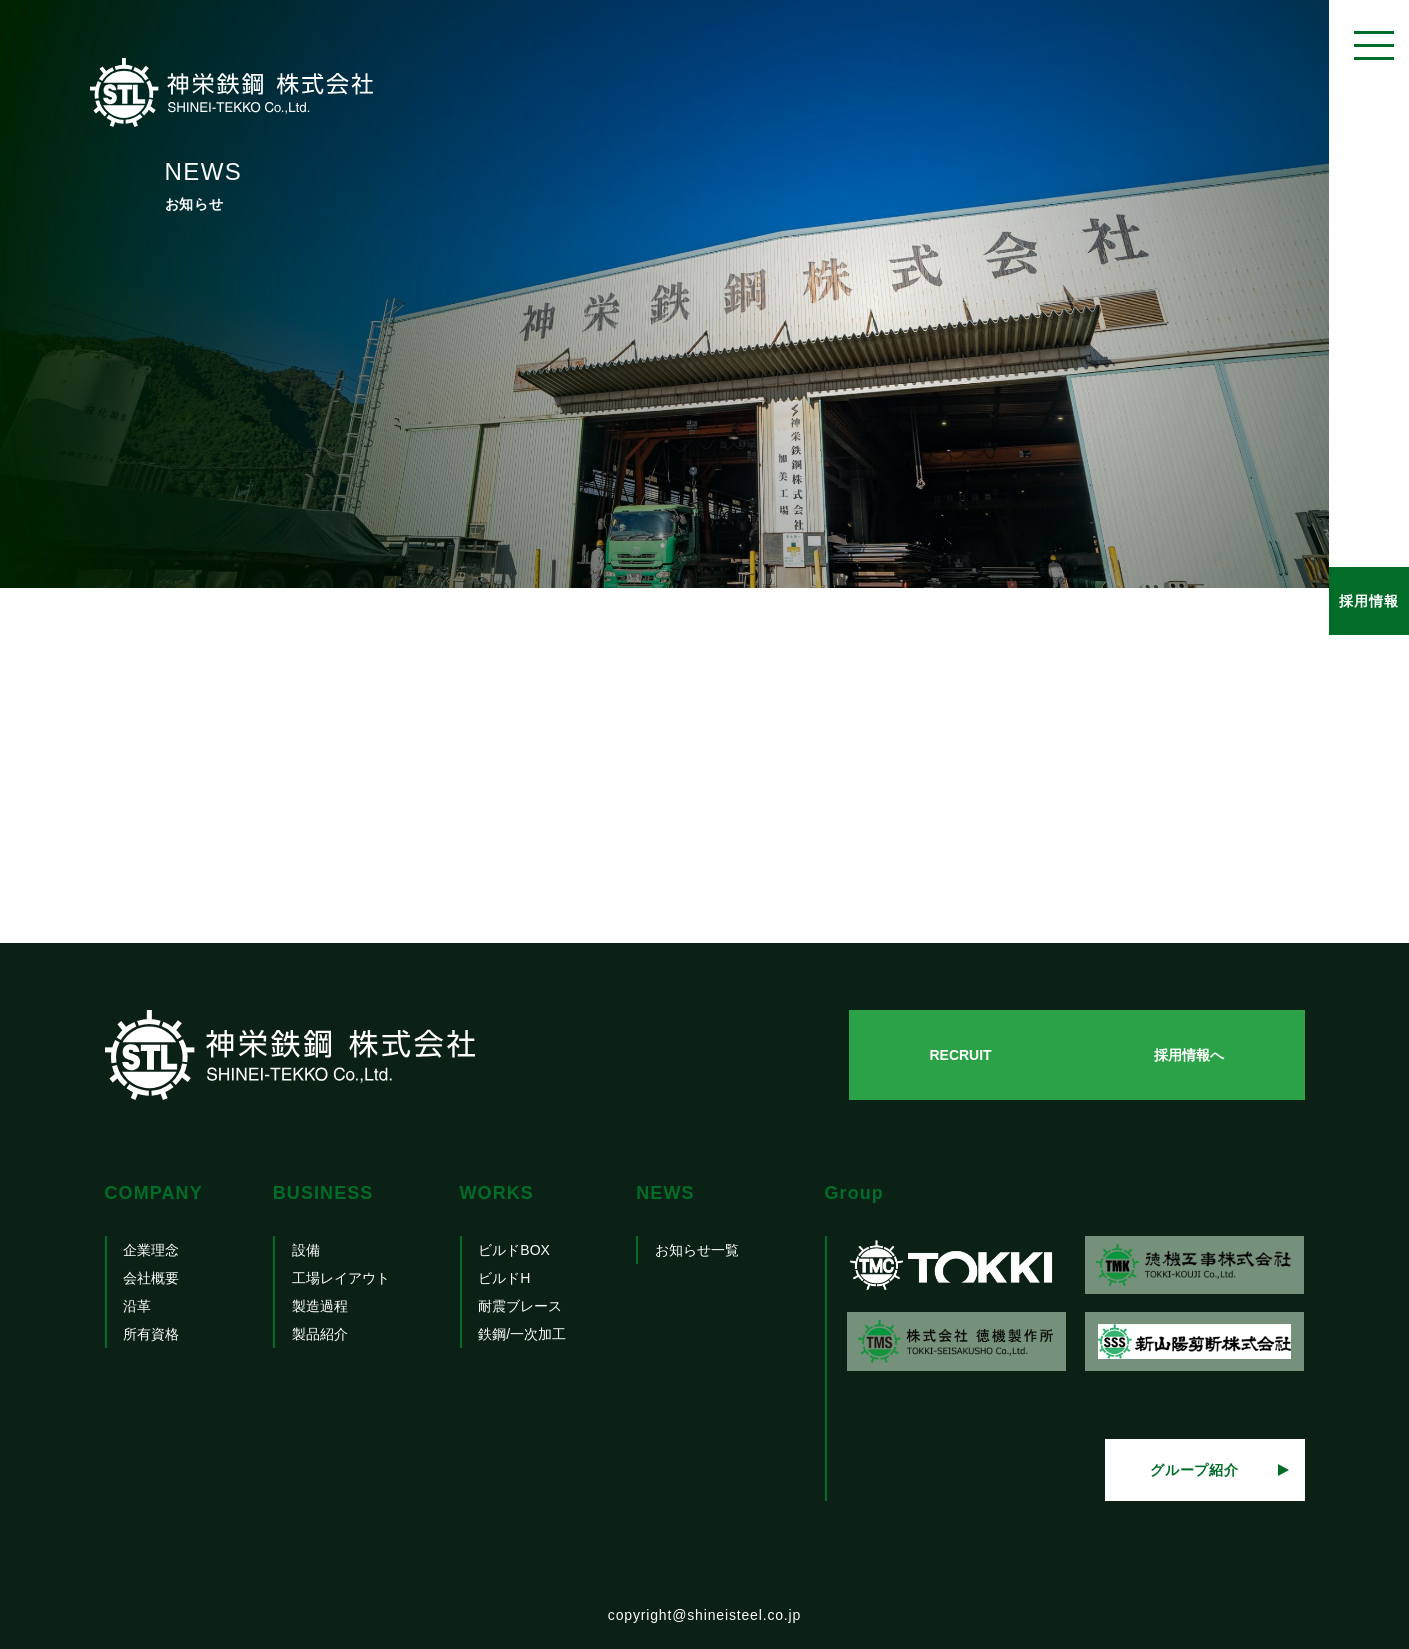 This screenshot has width=1409, height=1649. I want to click on ビルドBOX, so click(514, 1250).